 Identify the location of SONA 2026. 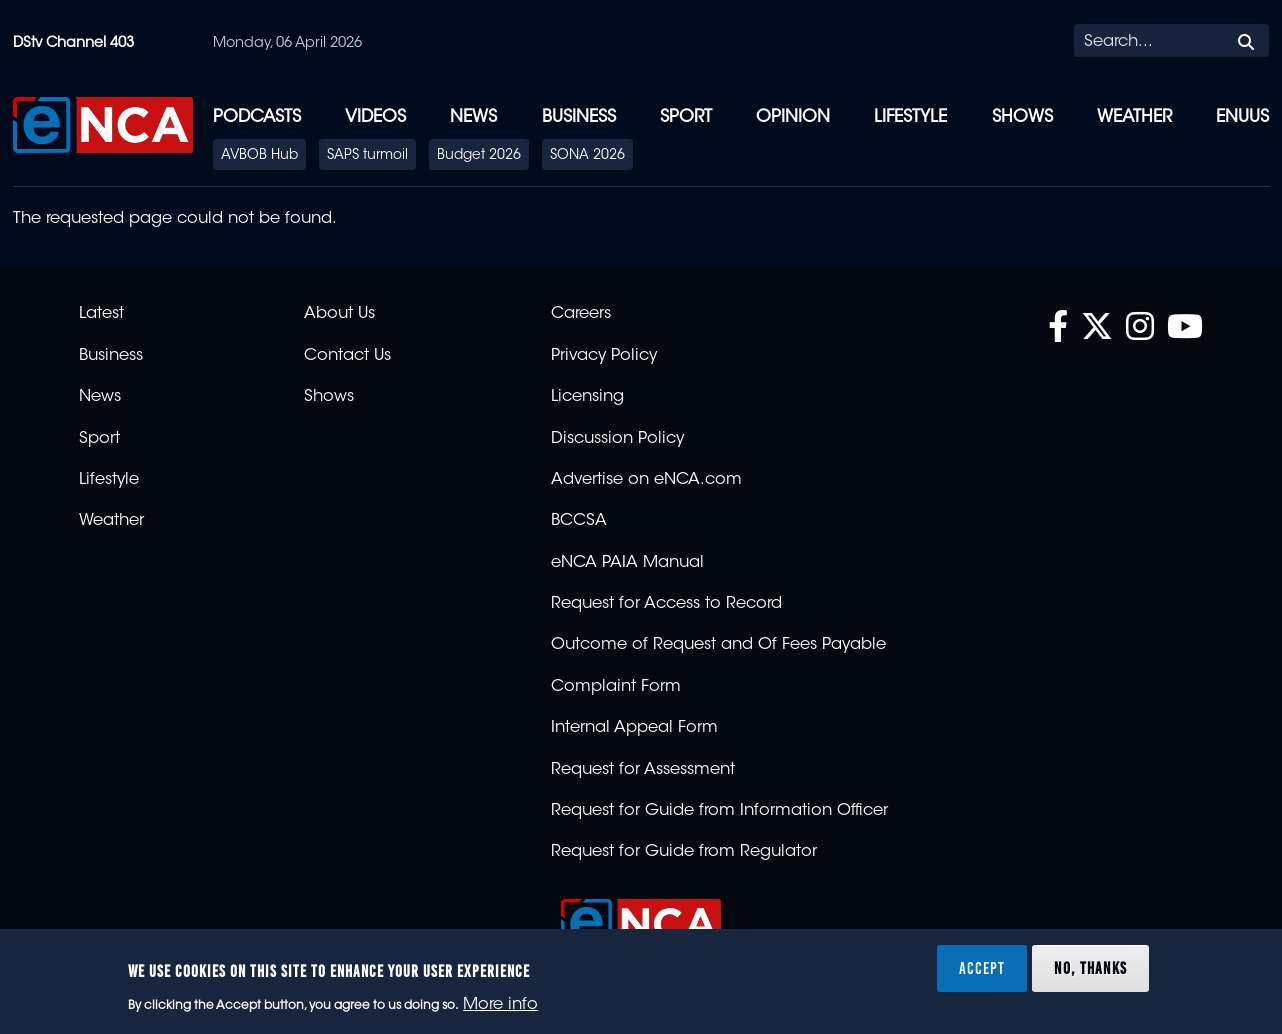
(587, 156).